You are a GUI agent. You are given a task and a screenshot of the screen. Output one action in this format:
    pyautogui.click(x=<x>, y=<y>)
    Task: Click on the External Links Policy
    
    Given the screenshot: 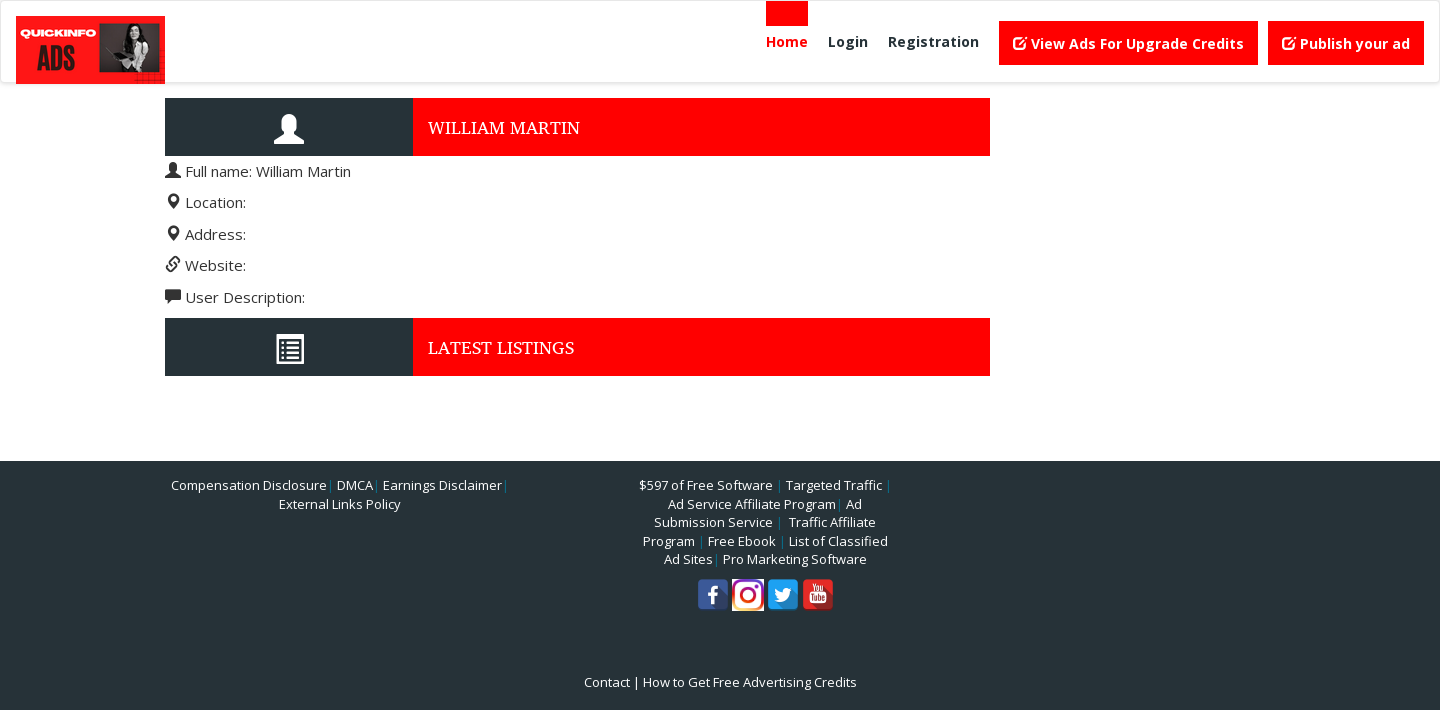 What is the action you would take?
    pyautogui.click(x=340, y=504)
    